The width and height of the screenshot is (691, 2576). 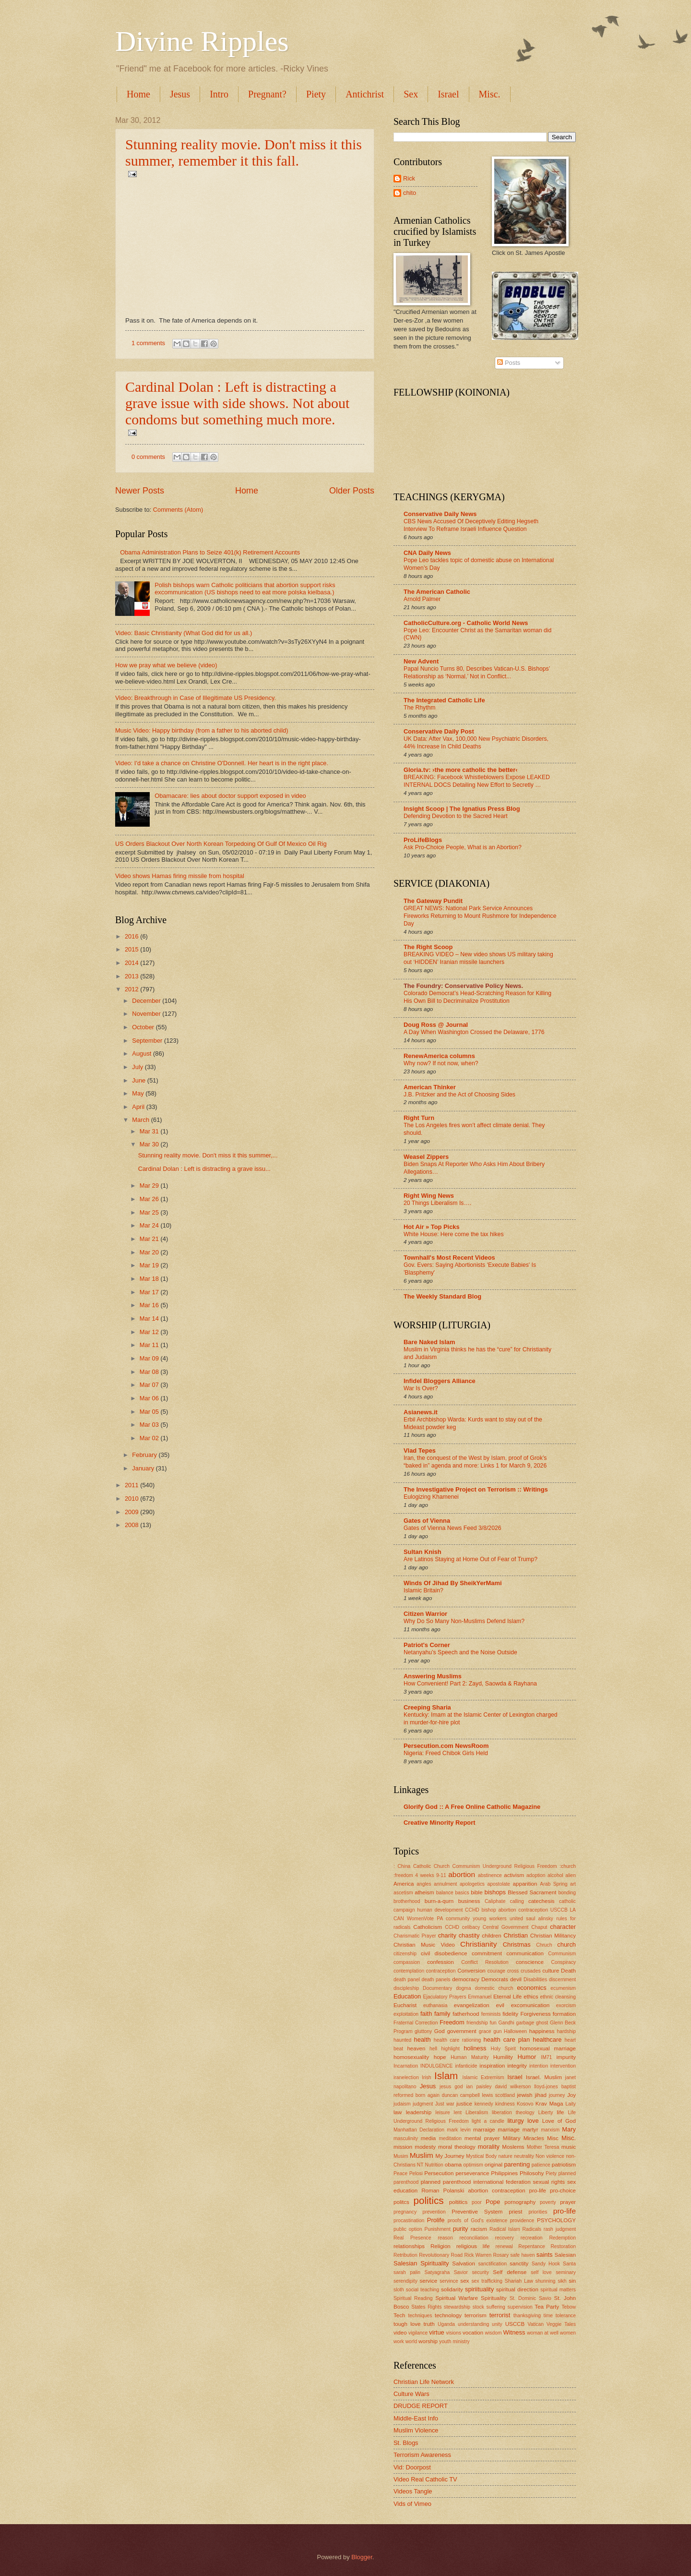 I want to click on Vids of Vimeo, so click(x=412, y=2503).